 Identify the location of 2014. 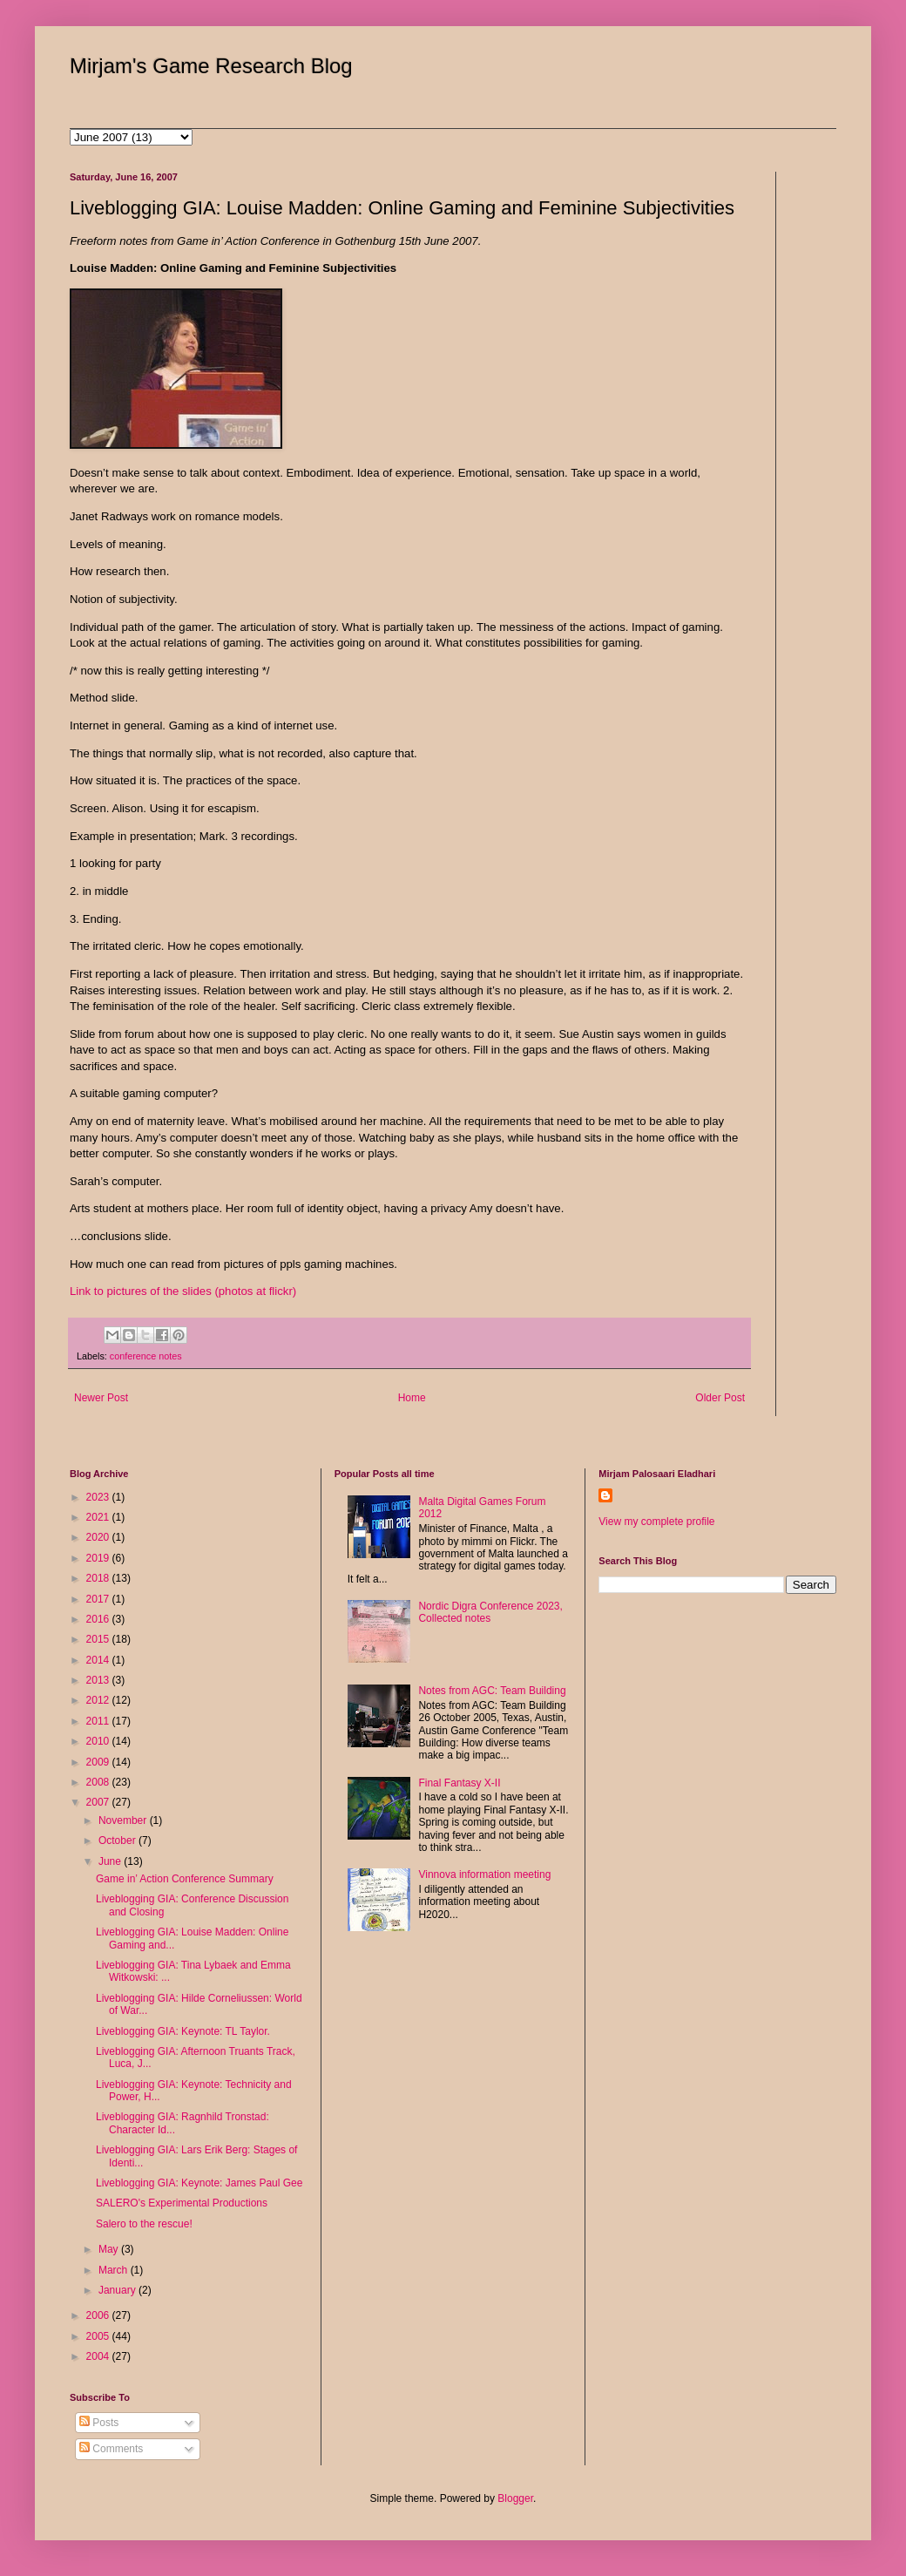
(99, 1660).